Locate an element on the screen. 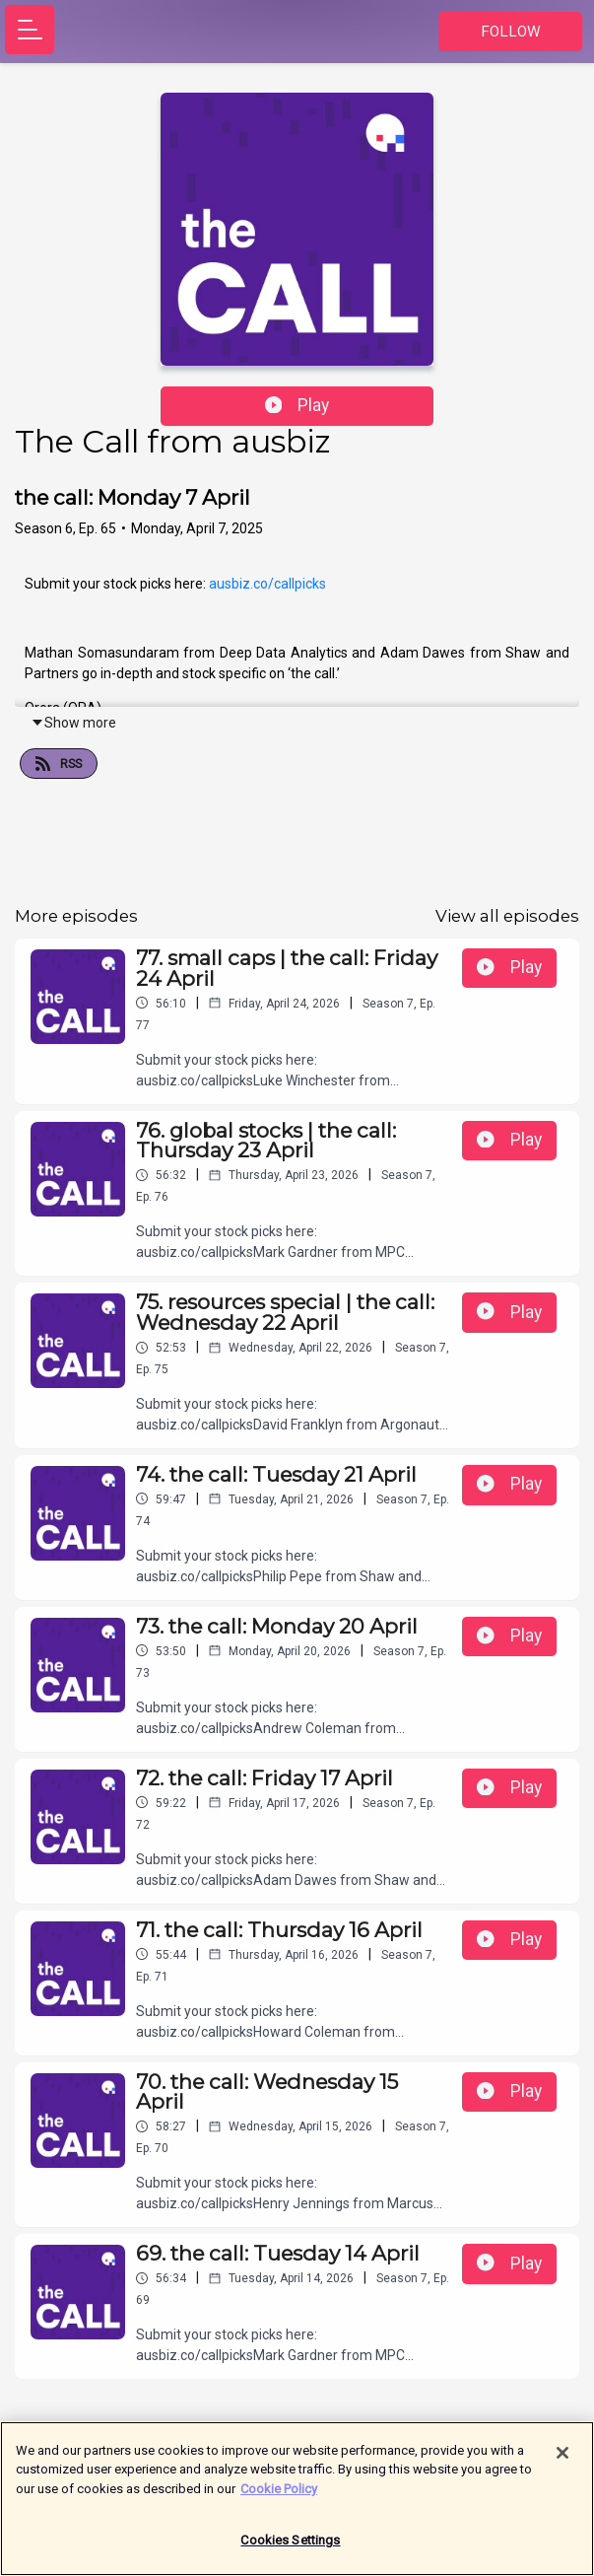  [Close] is located at coordinates (562, 2462).